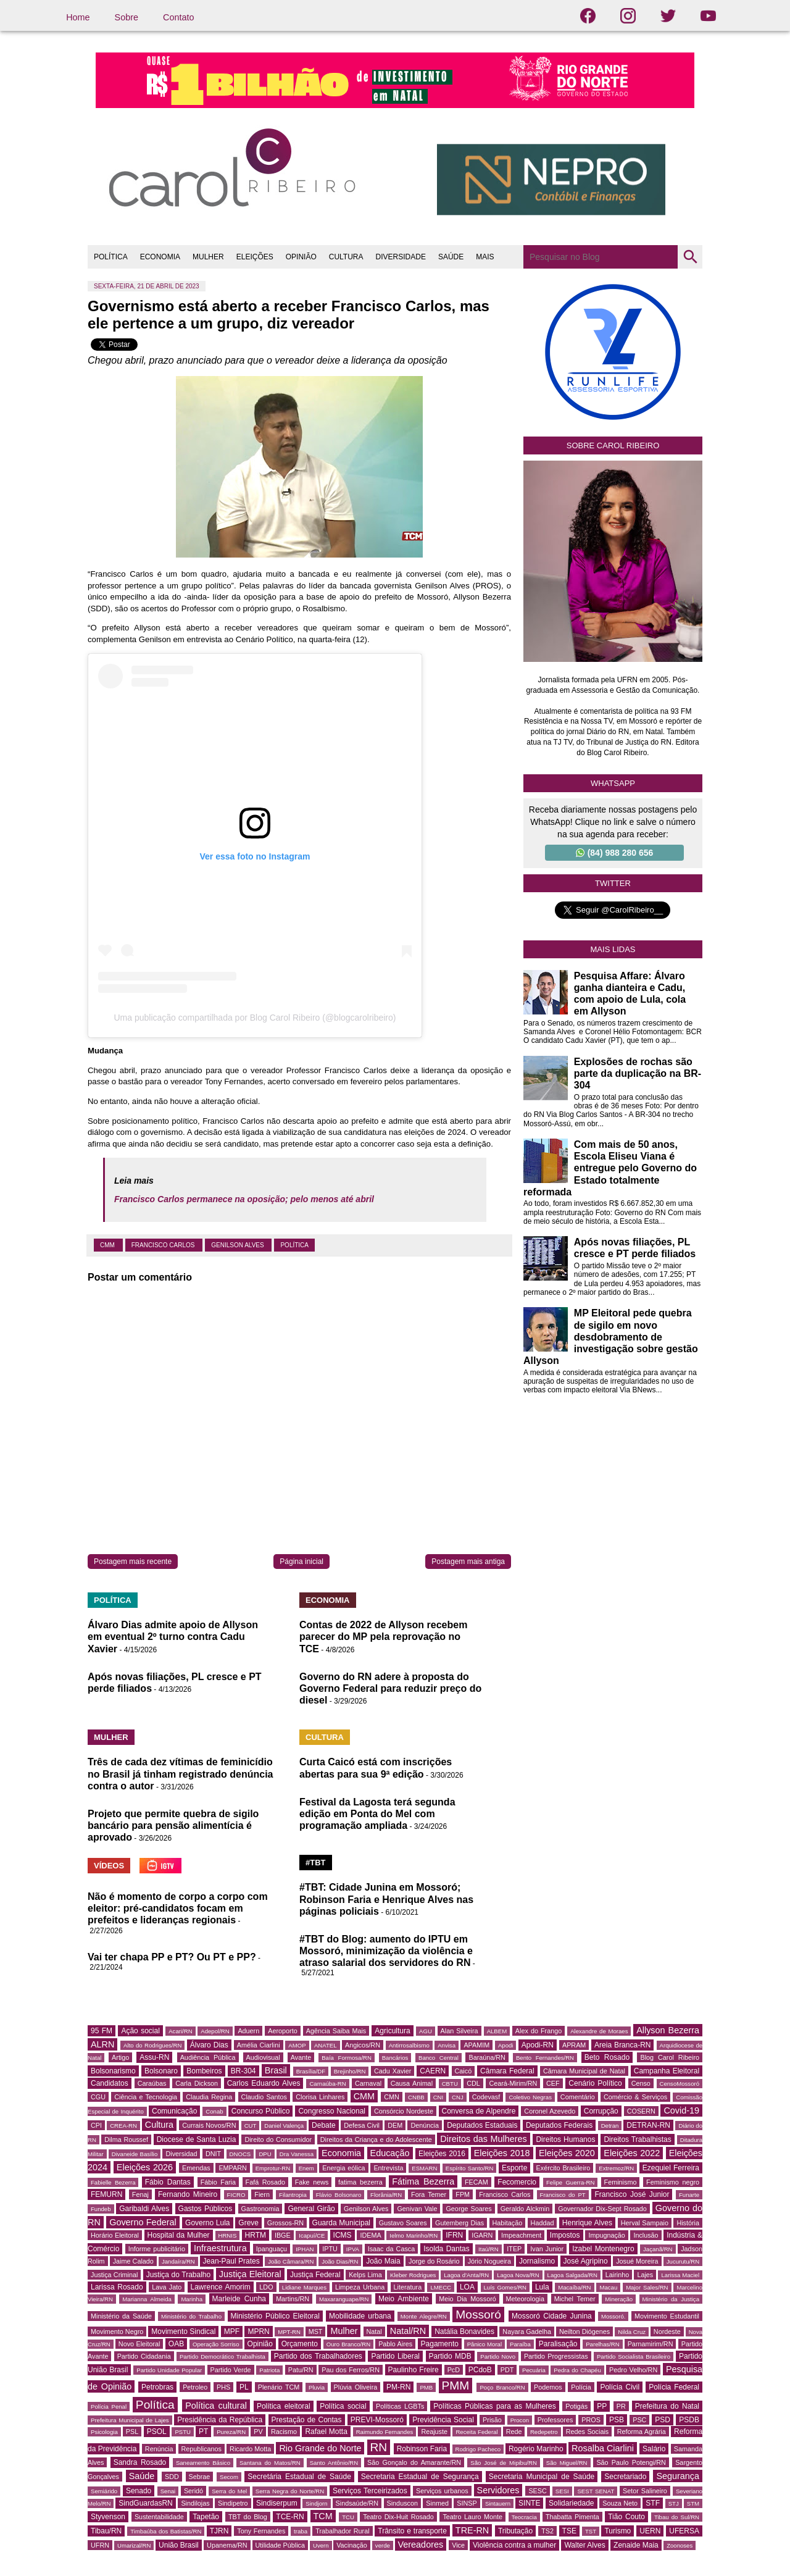  What do you see at coordinates (108, 2516) in the screenshot?
I see `Styvenson` at bounding box center [108, 2516].